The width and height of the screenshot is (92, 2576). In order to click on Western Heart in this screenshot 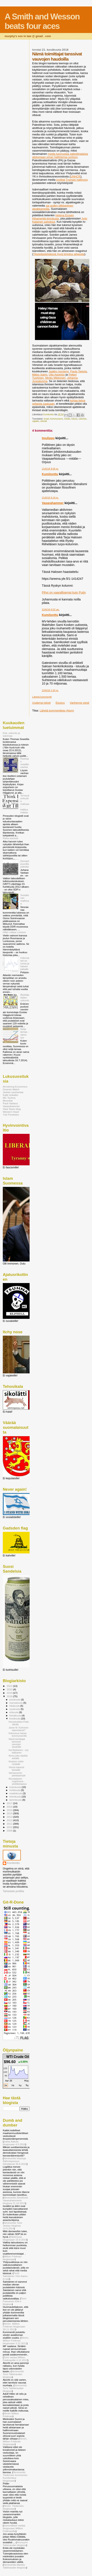, I will do `click(11, 1111)`.